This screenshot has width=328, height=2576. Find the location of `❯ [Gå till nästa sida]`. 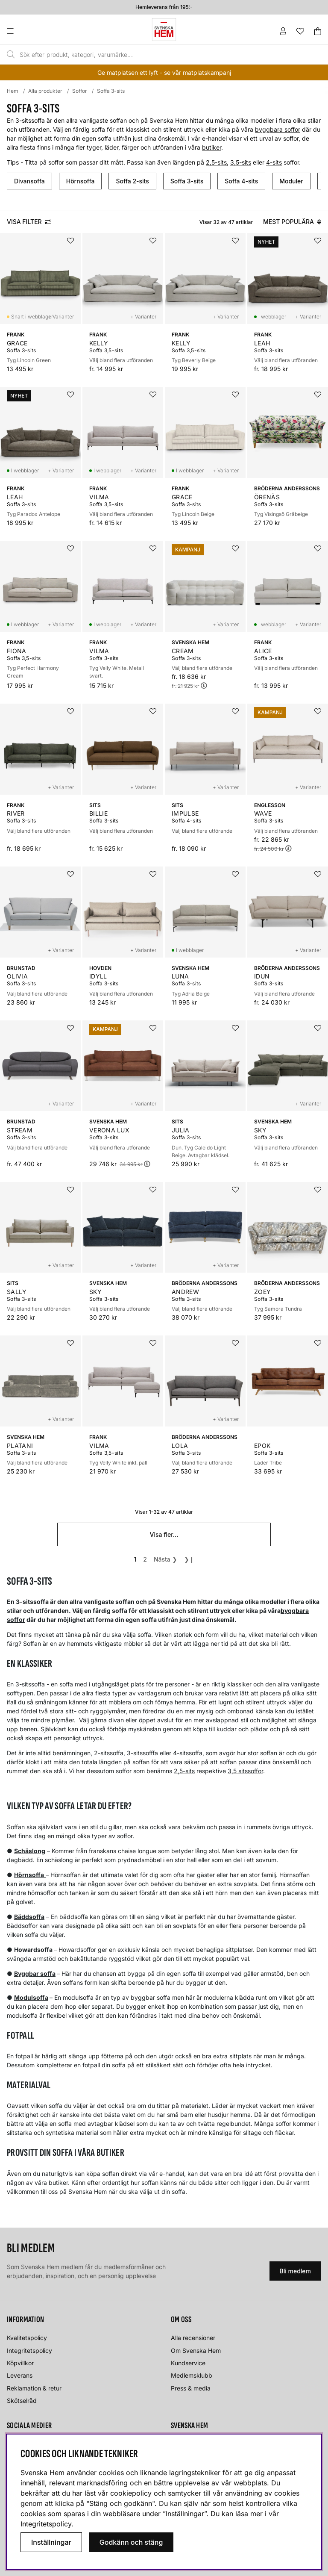

❯ [Gå till nästa sida] is located at coordinates (165, 1559).